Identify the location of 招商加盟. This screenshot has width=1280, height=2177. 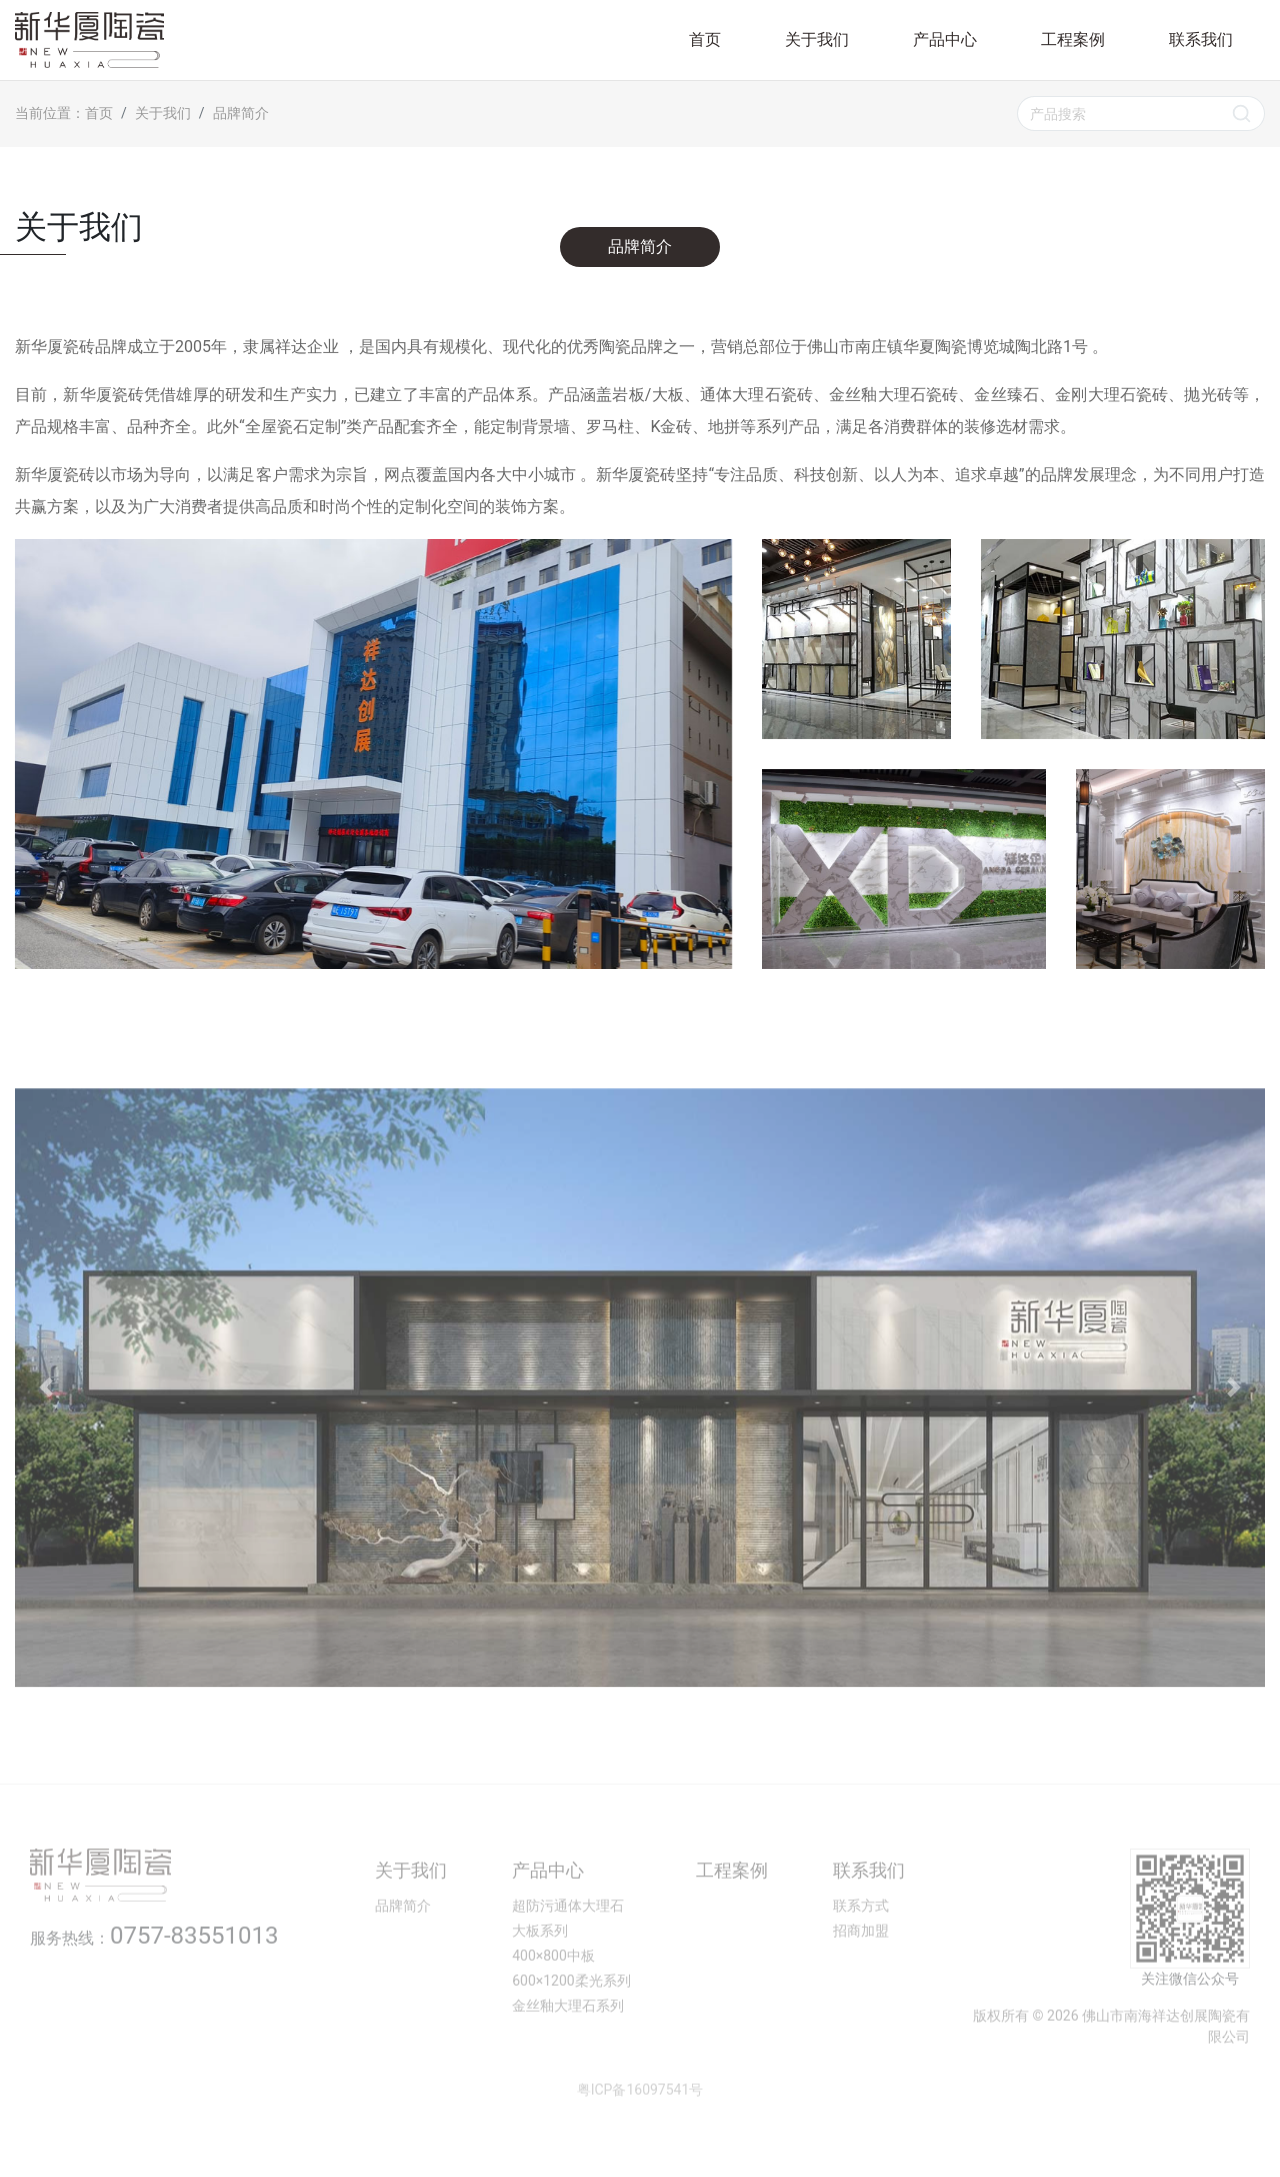
(861, 1973).